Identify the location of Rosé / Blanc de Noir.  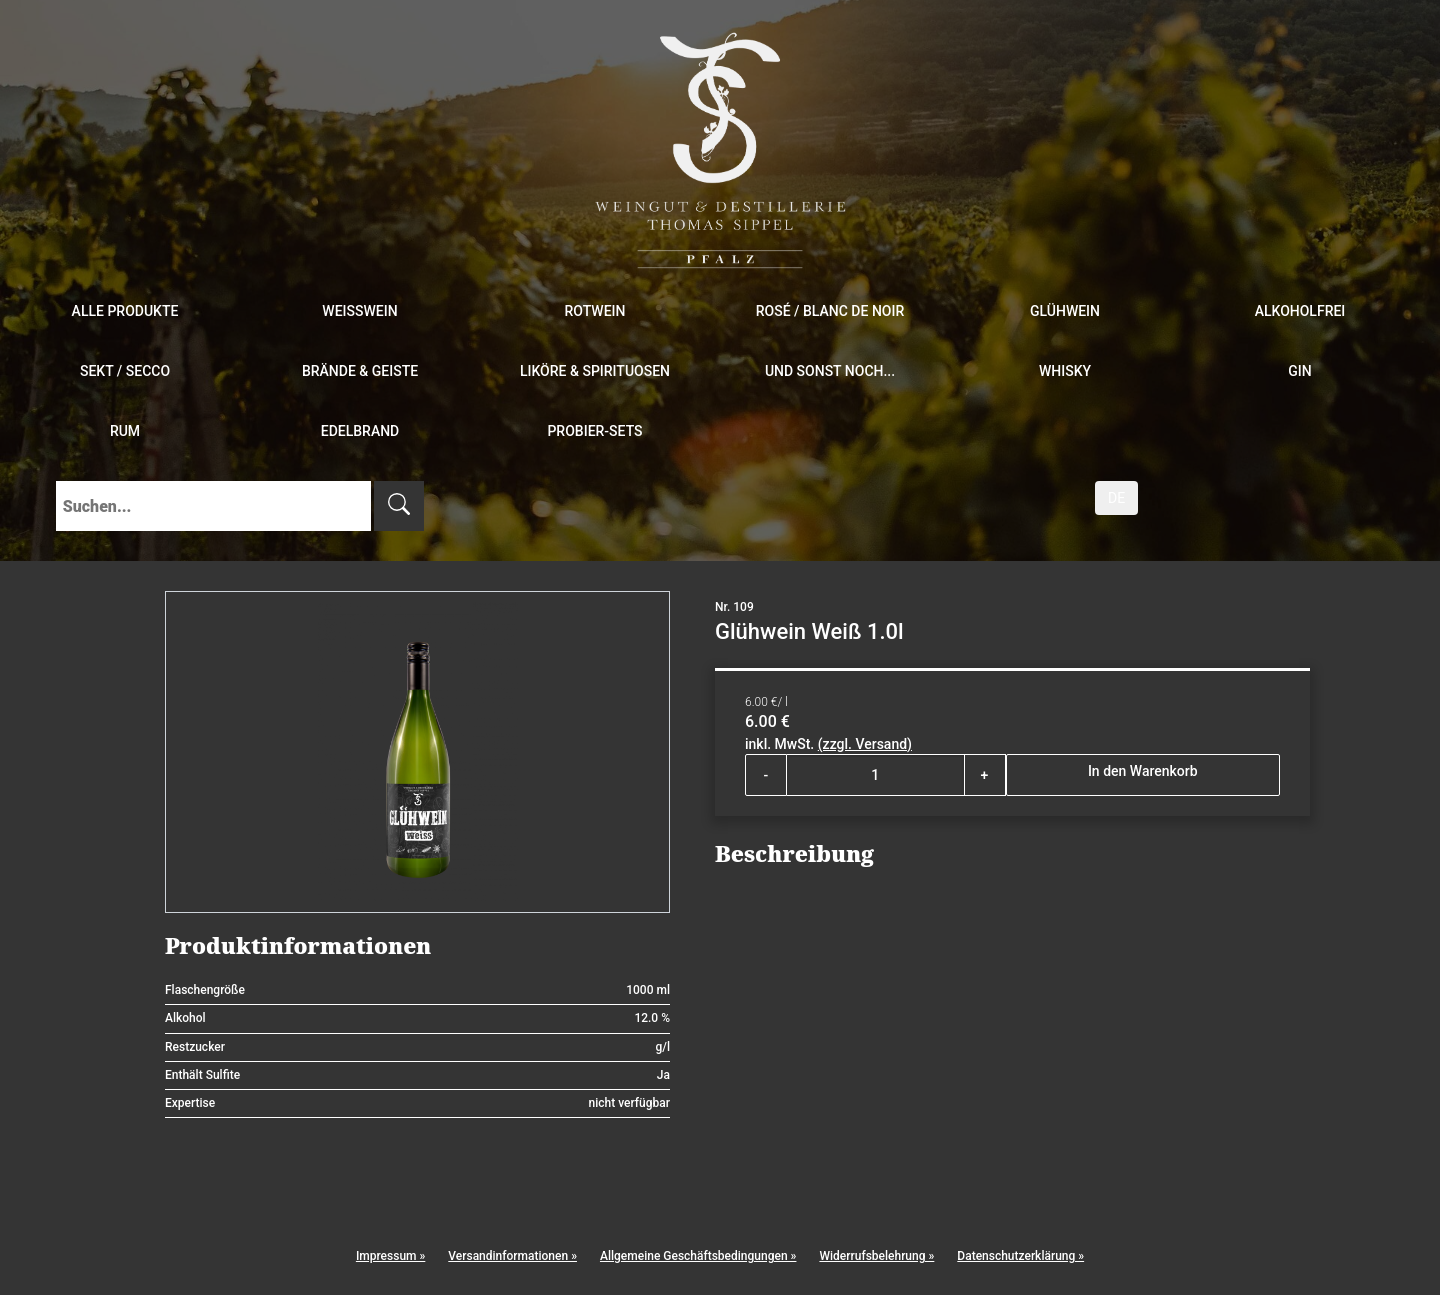
(830, 311).